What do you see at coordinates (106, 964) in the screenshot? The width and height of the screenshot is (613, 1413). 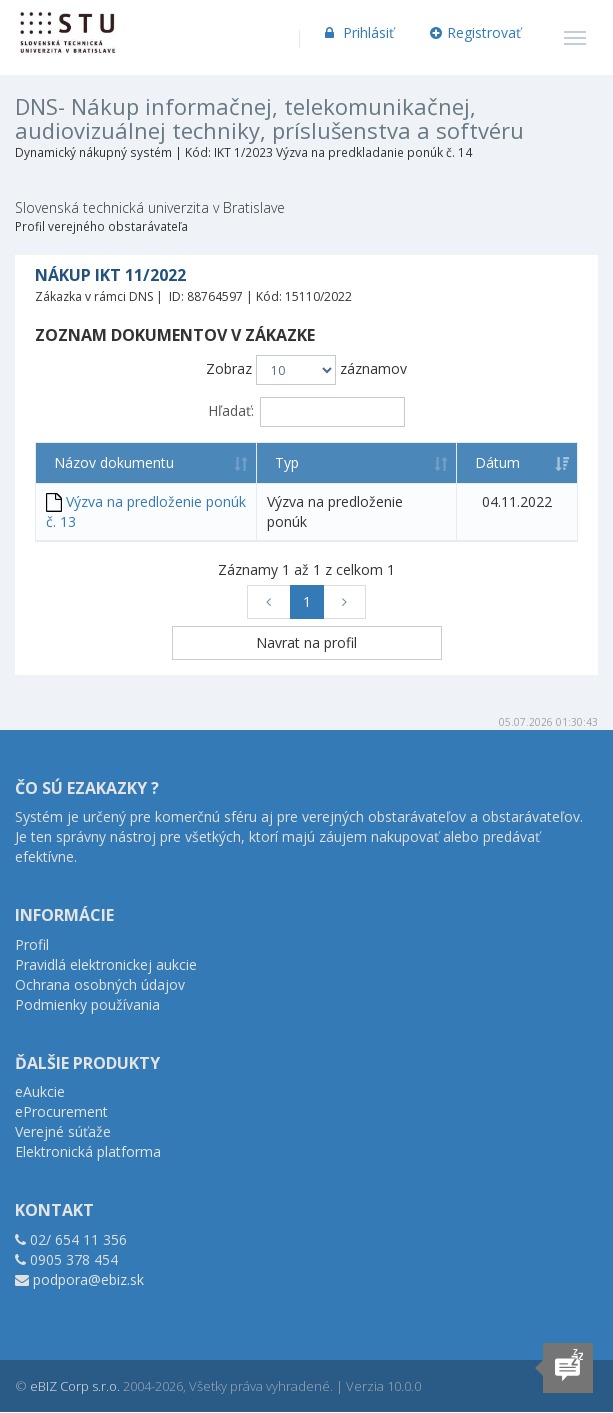 I see `Pravidlá elektronickej aukcie` at bounding box center [106, 964].